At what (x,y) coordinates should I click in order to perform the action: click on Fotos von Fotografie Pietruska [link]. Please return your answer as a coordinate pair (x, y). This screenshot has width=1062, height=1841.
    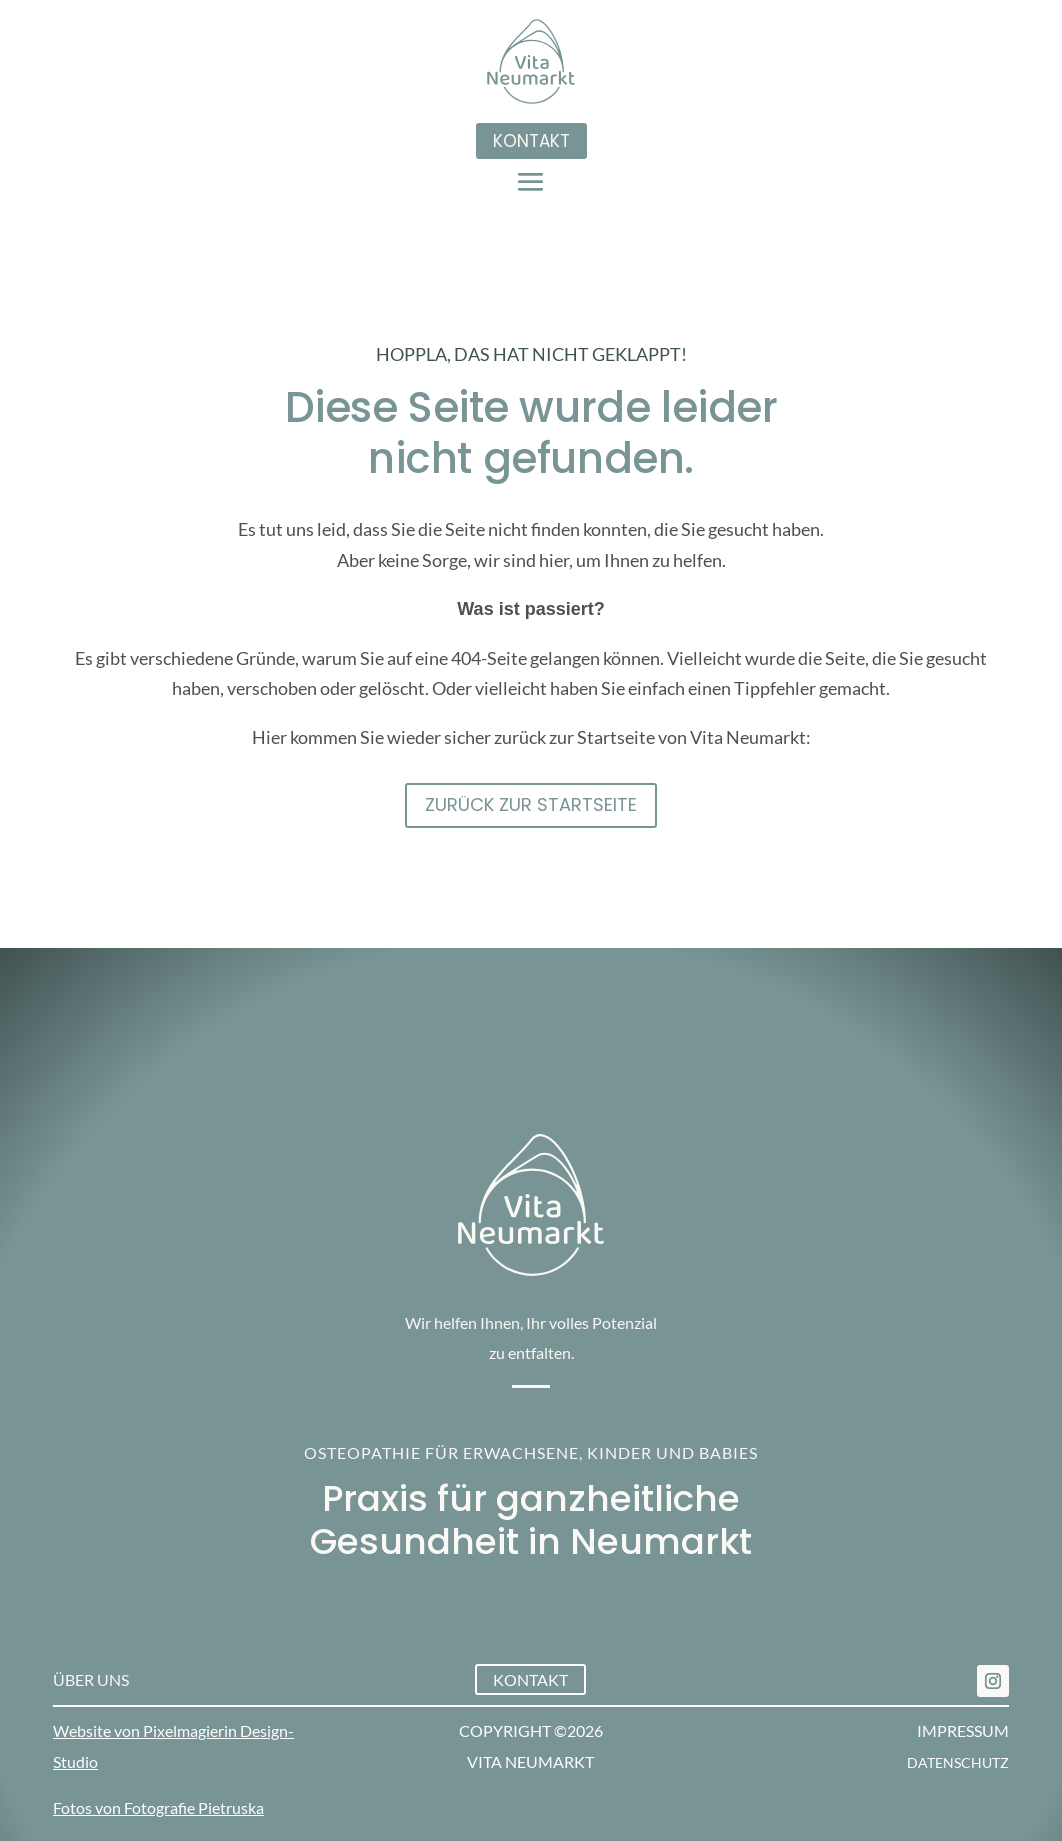
    Looking at the image, I should click on (158, 1807).